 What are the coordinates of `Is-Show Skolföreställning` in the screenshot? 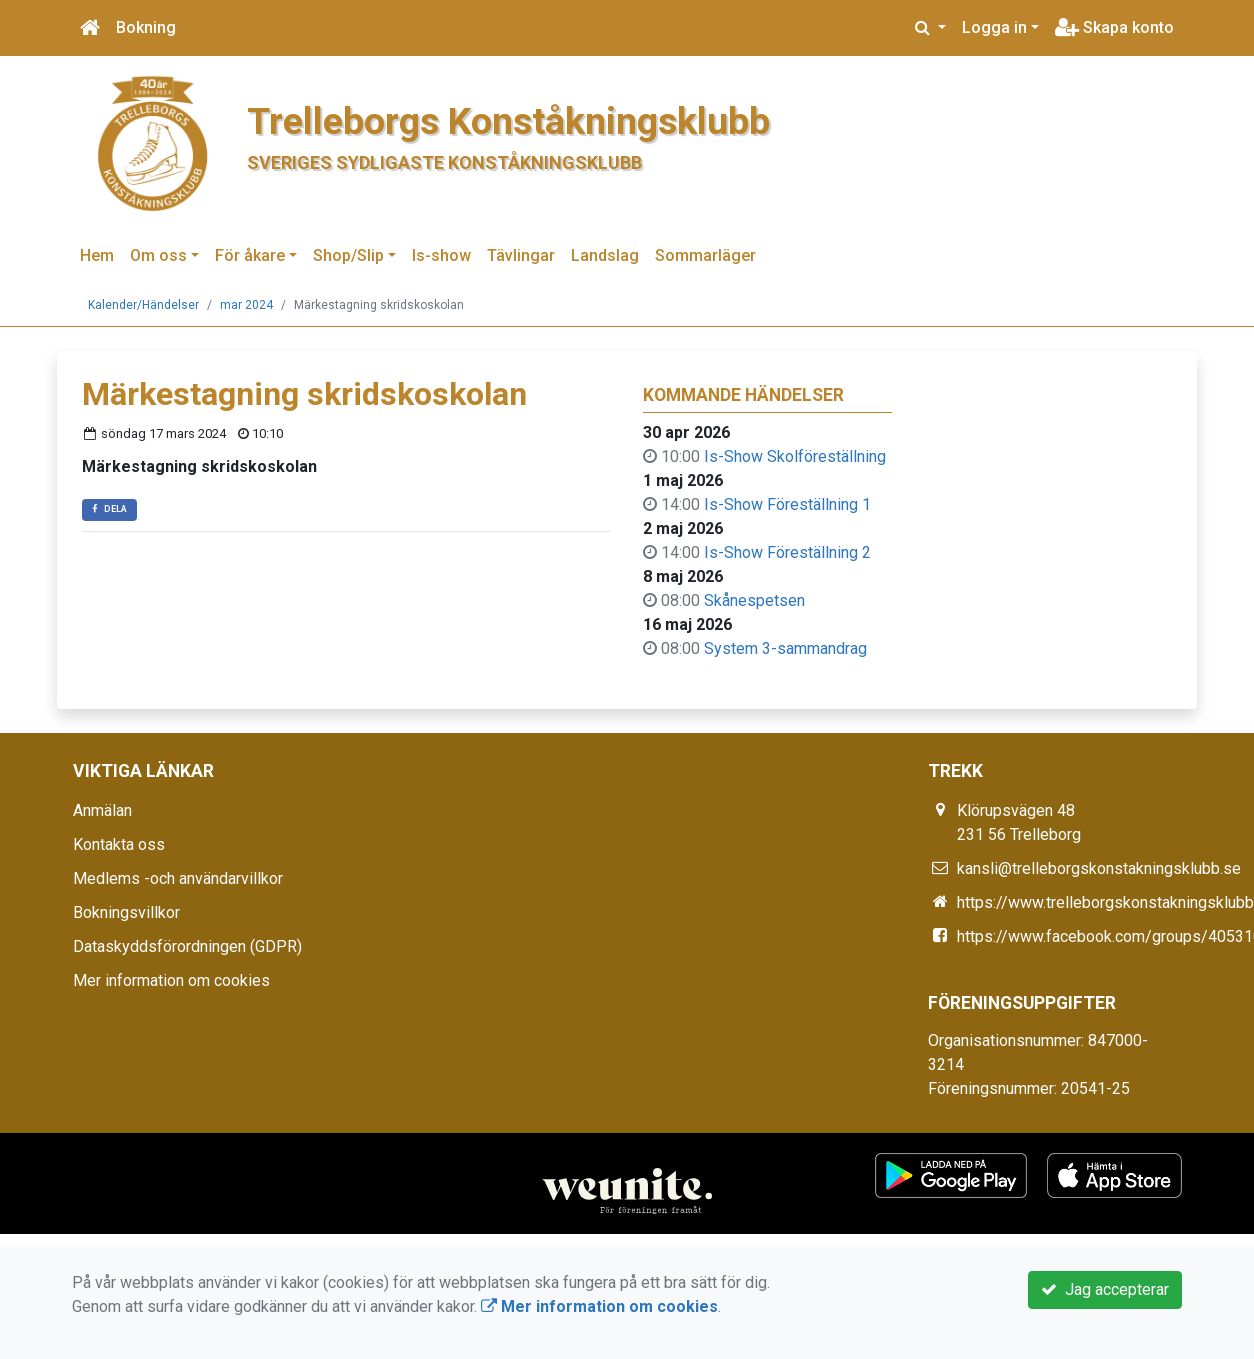 It's located at (795, 456).